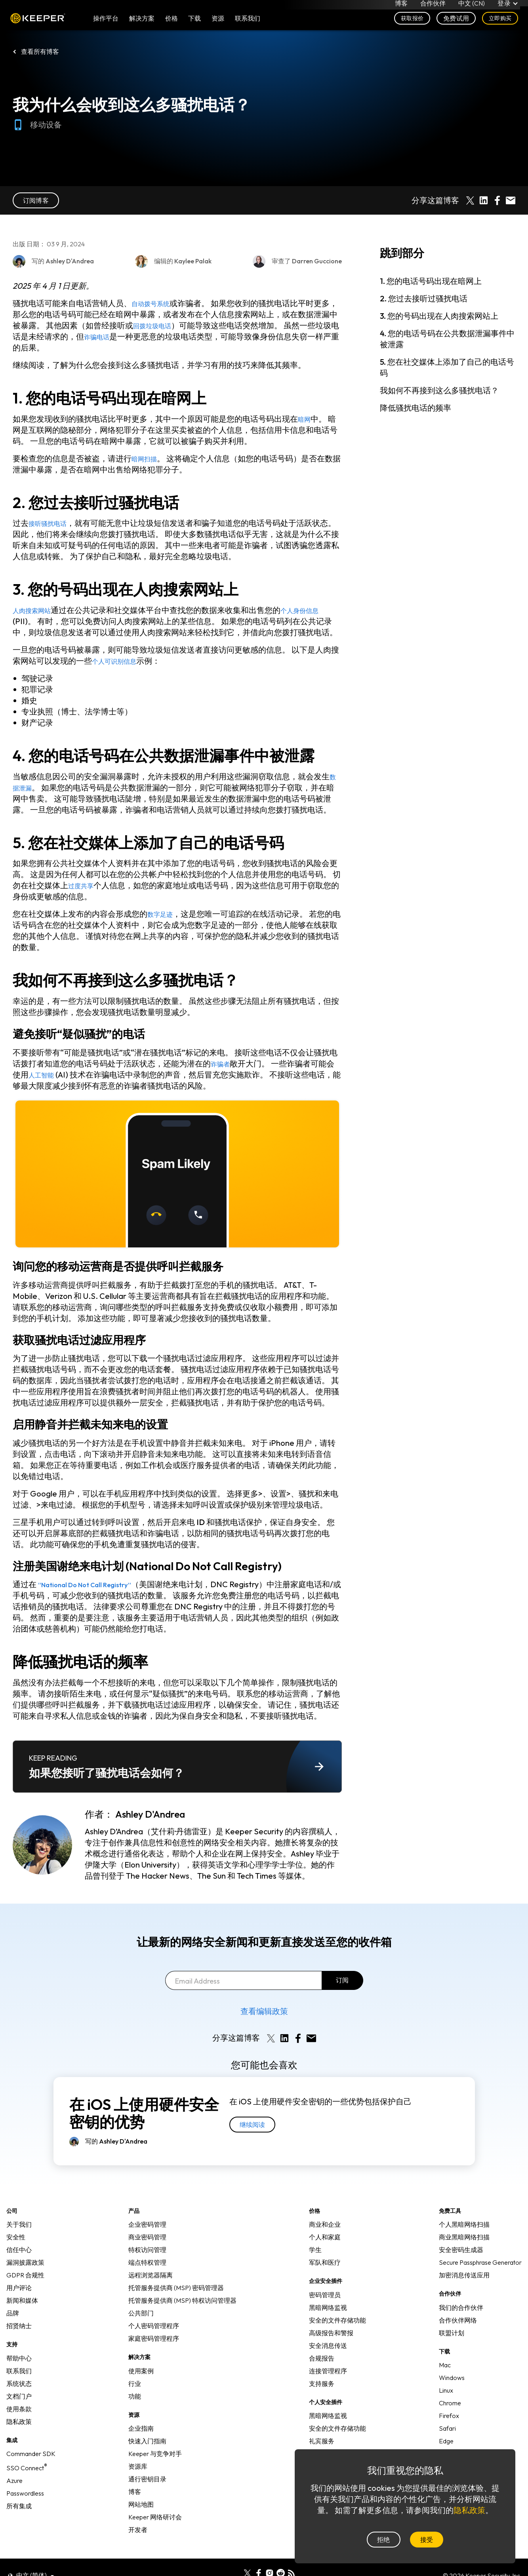  I want to click on Mac, so click(445, 2365).